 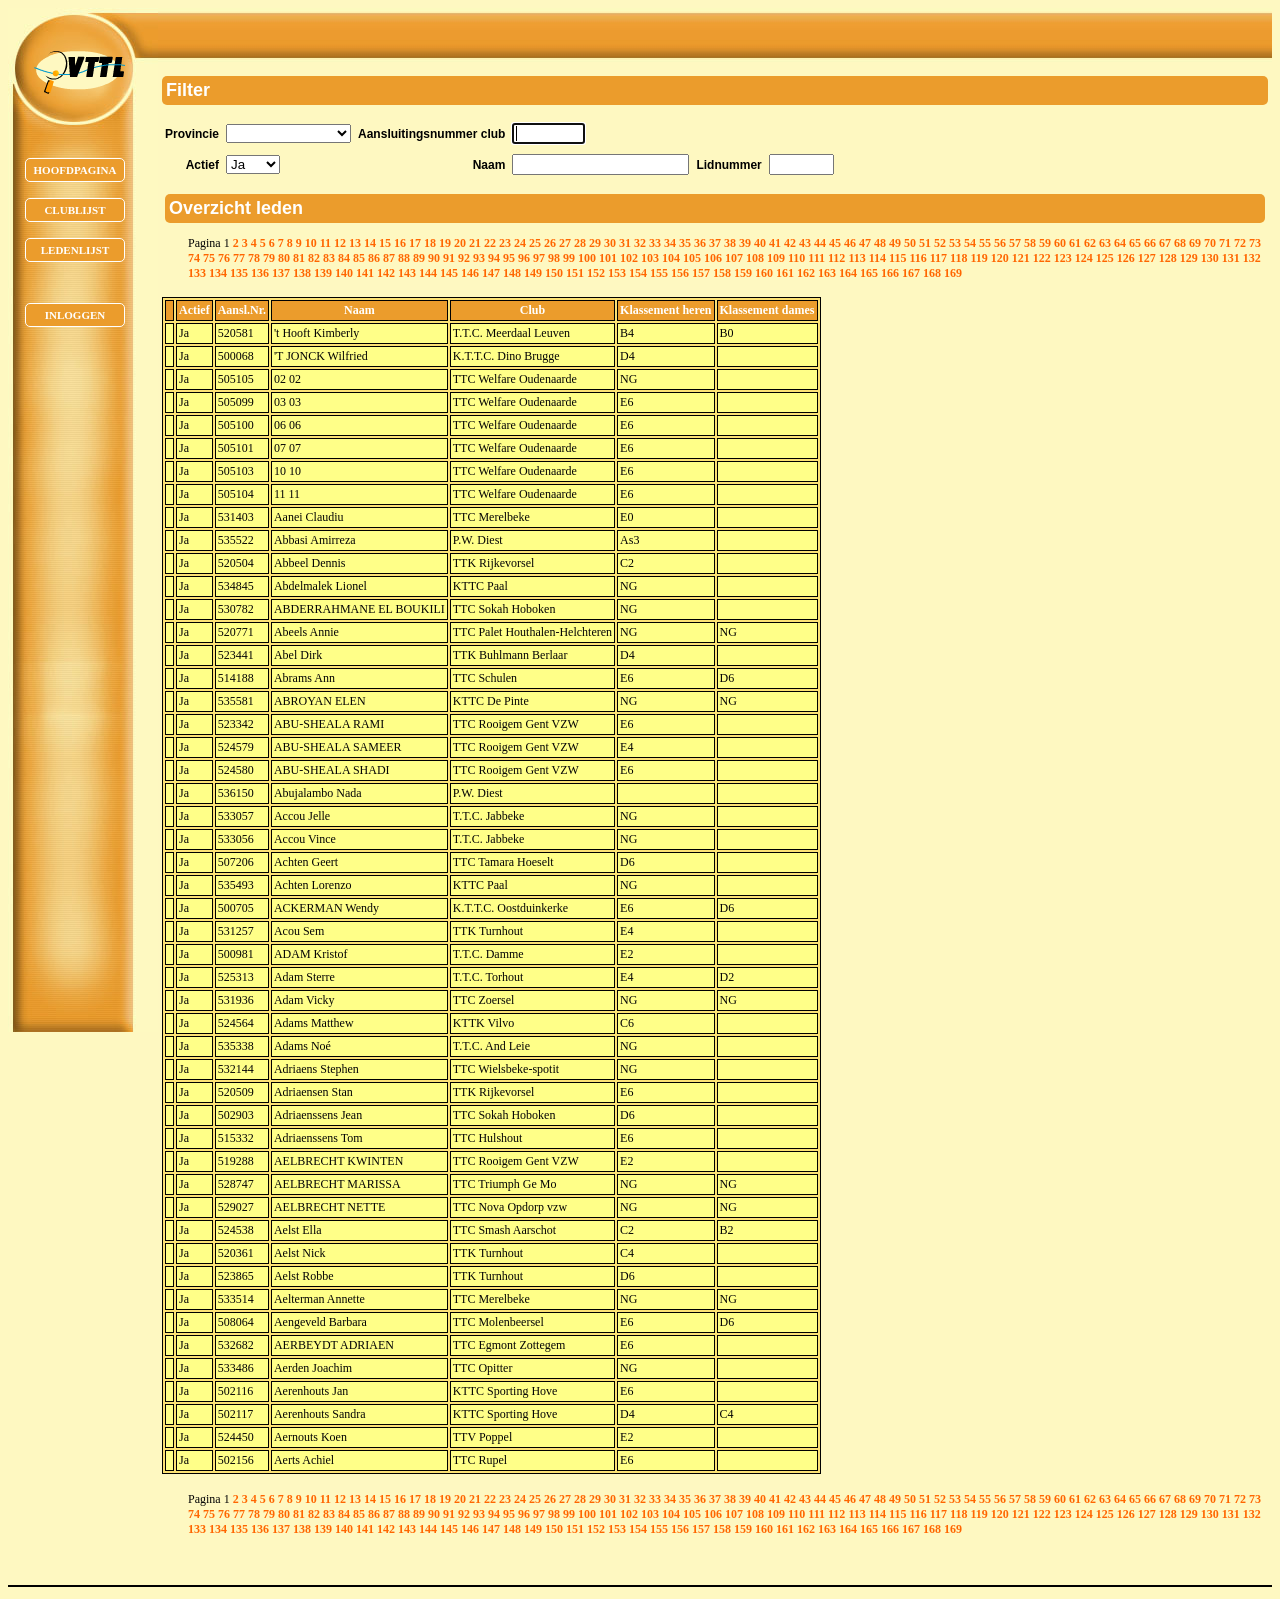 What do you see at coordinates (790, 243) in the screenshot?
I see `42` at bounding box center [790, 243].